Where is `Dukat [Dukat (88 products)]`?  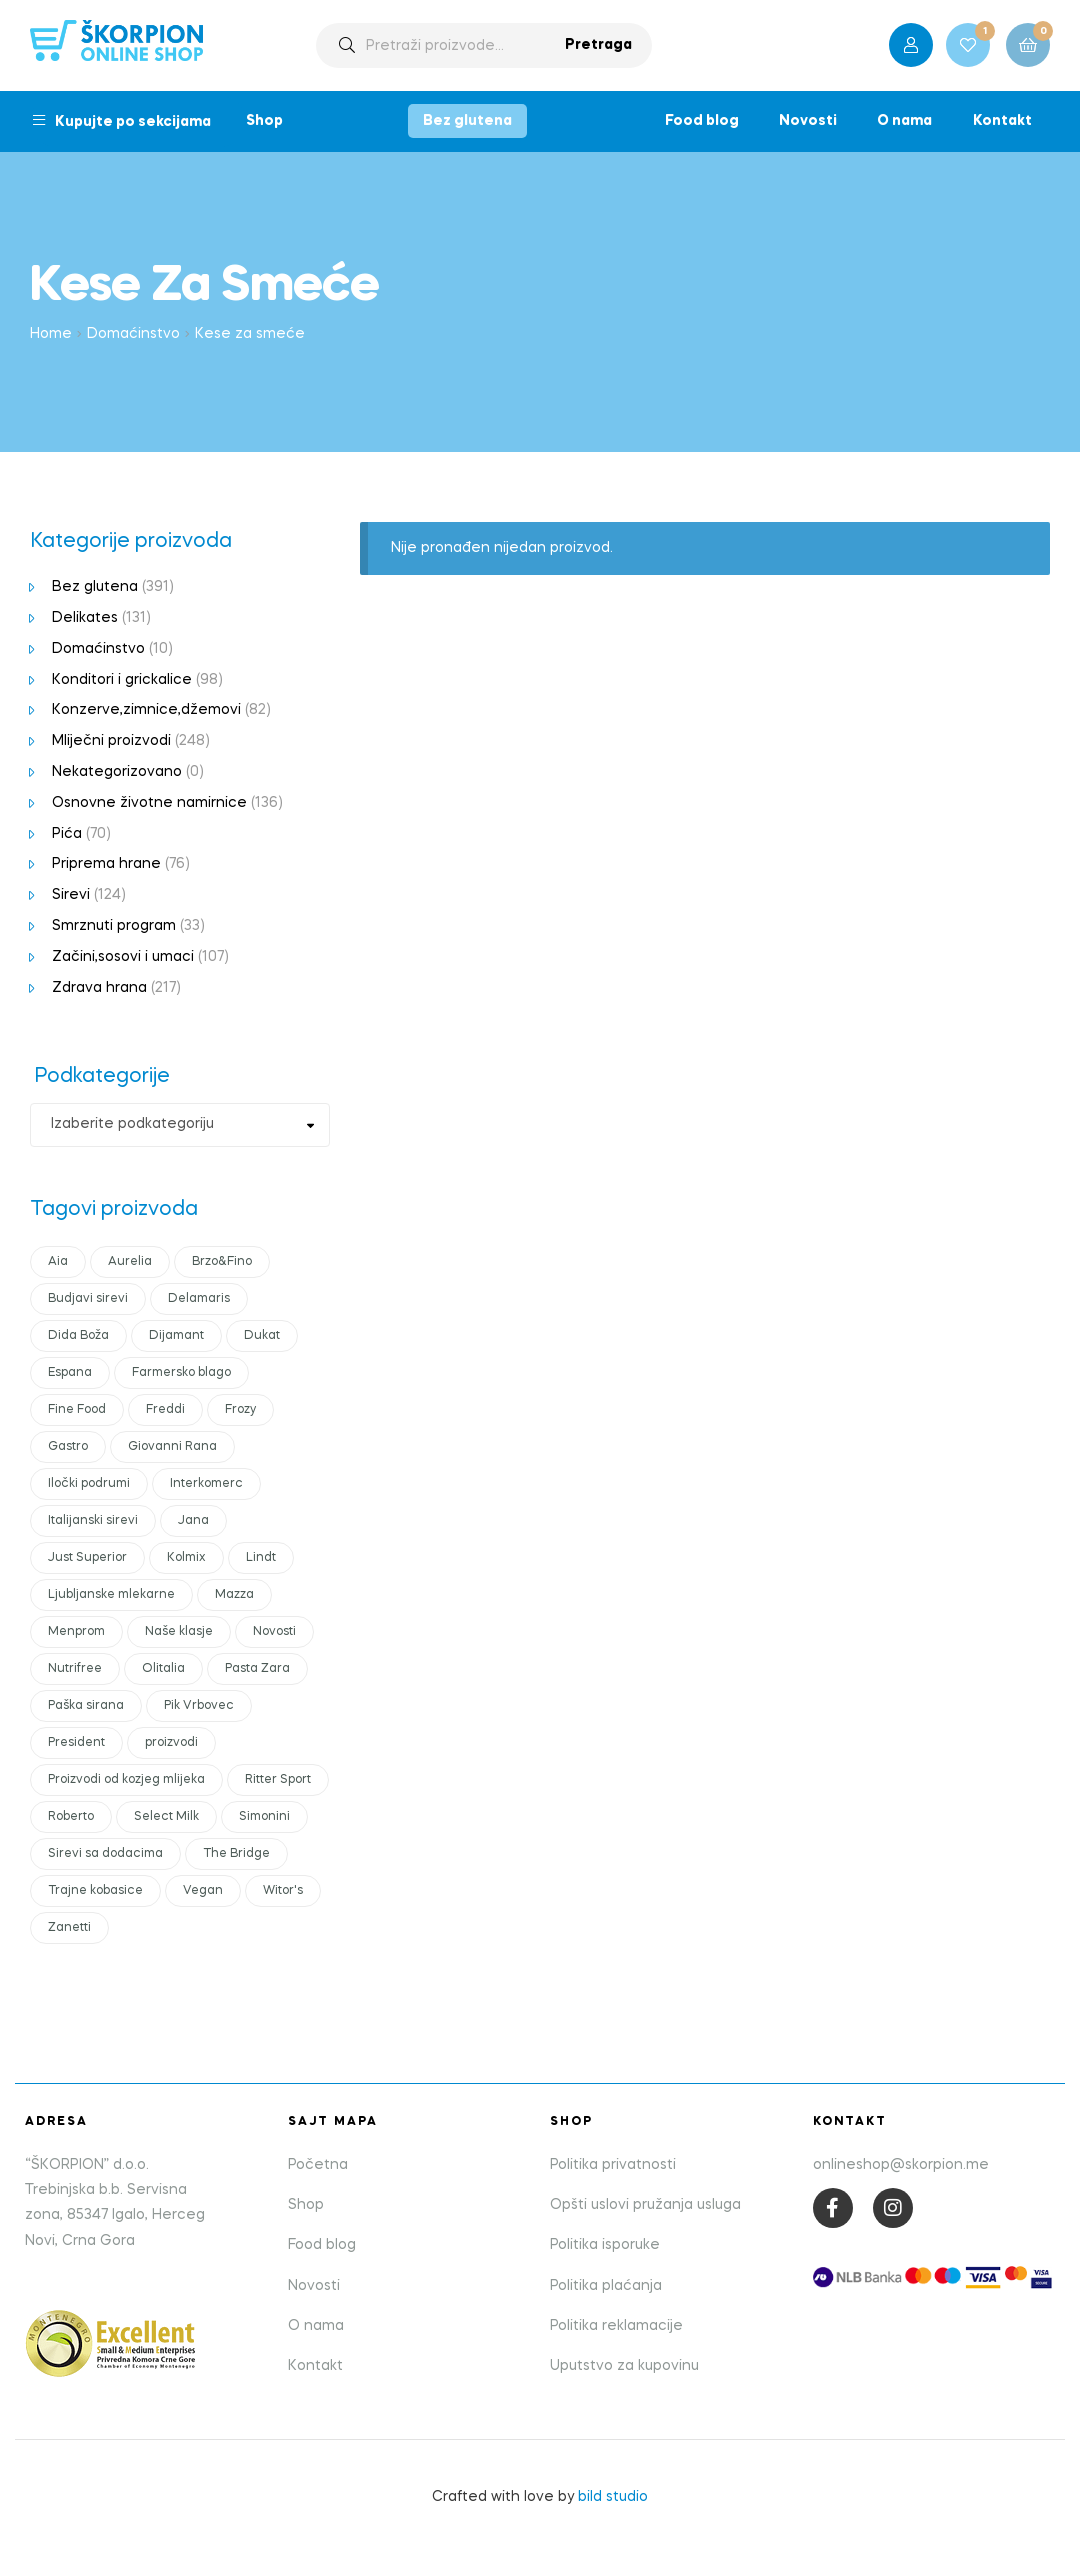 Dukat [Dukat (88 products)] is located at coordinates (262, 1336).